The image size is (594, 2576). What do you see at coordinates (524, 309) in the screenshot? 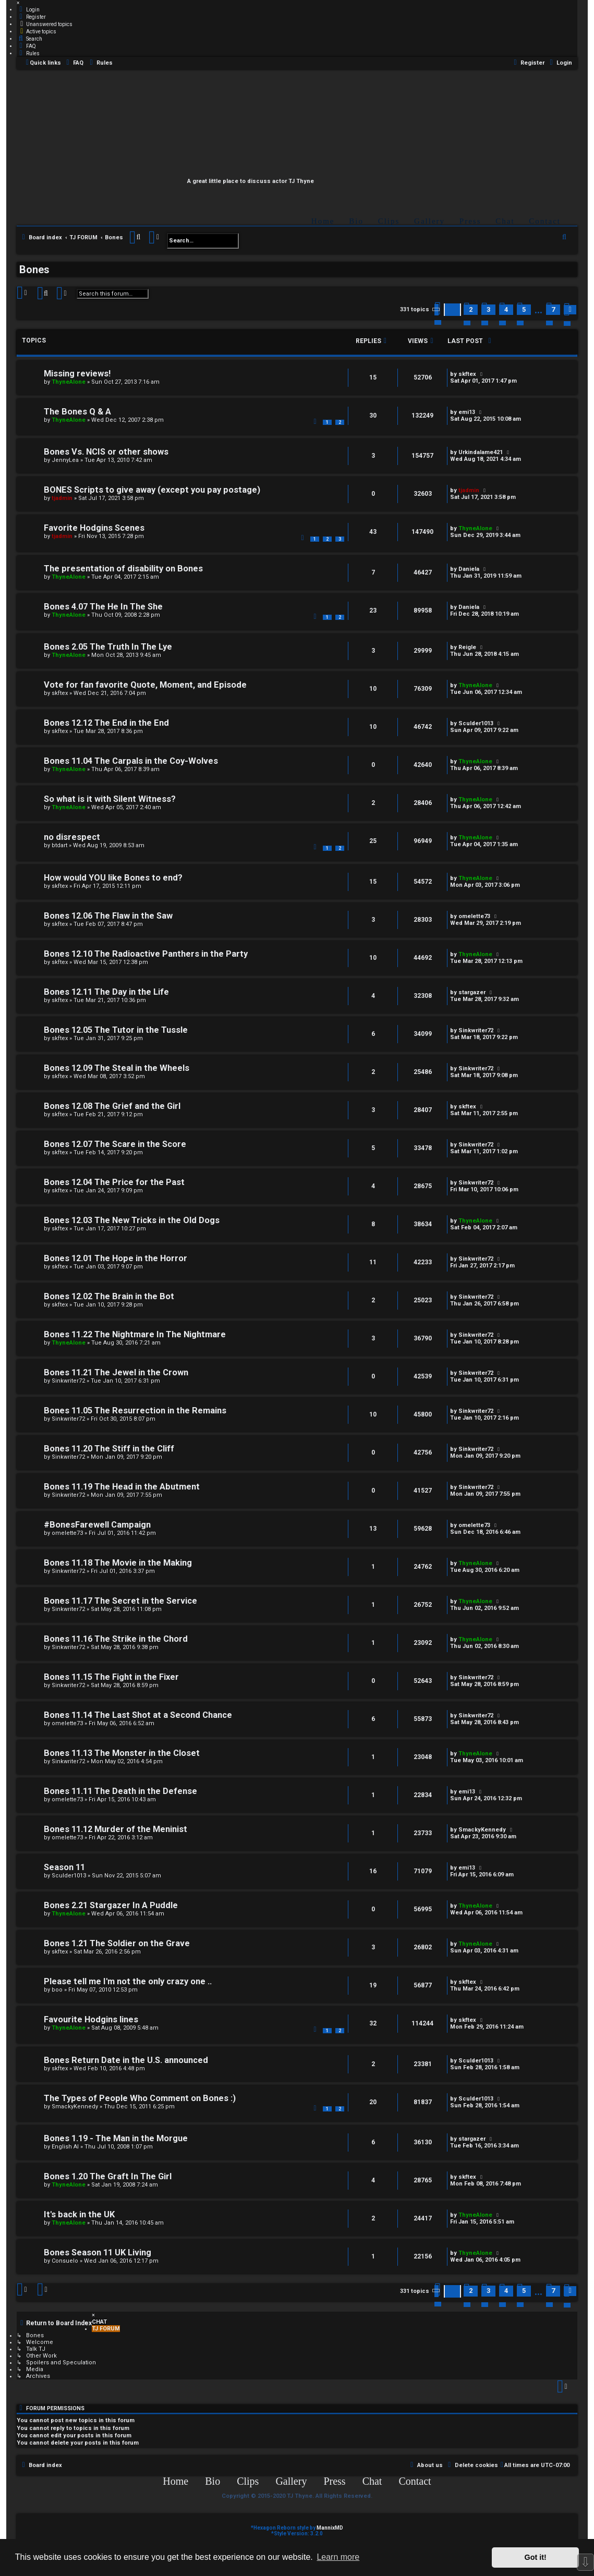
I see `5 [button]` at bounding box center [524, 309].